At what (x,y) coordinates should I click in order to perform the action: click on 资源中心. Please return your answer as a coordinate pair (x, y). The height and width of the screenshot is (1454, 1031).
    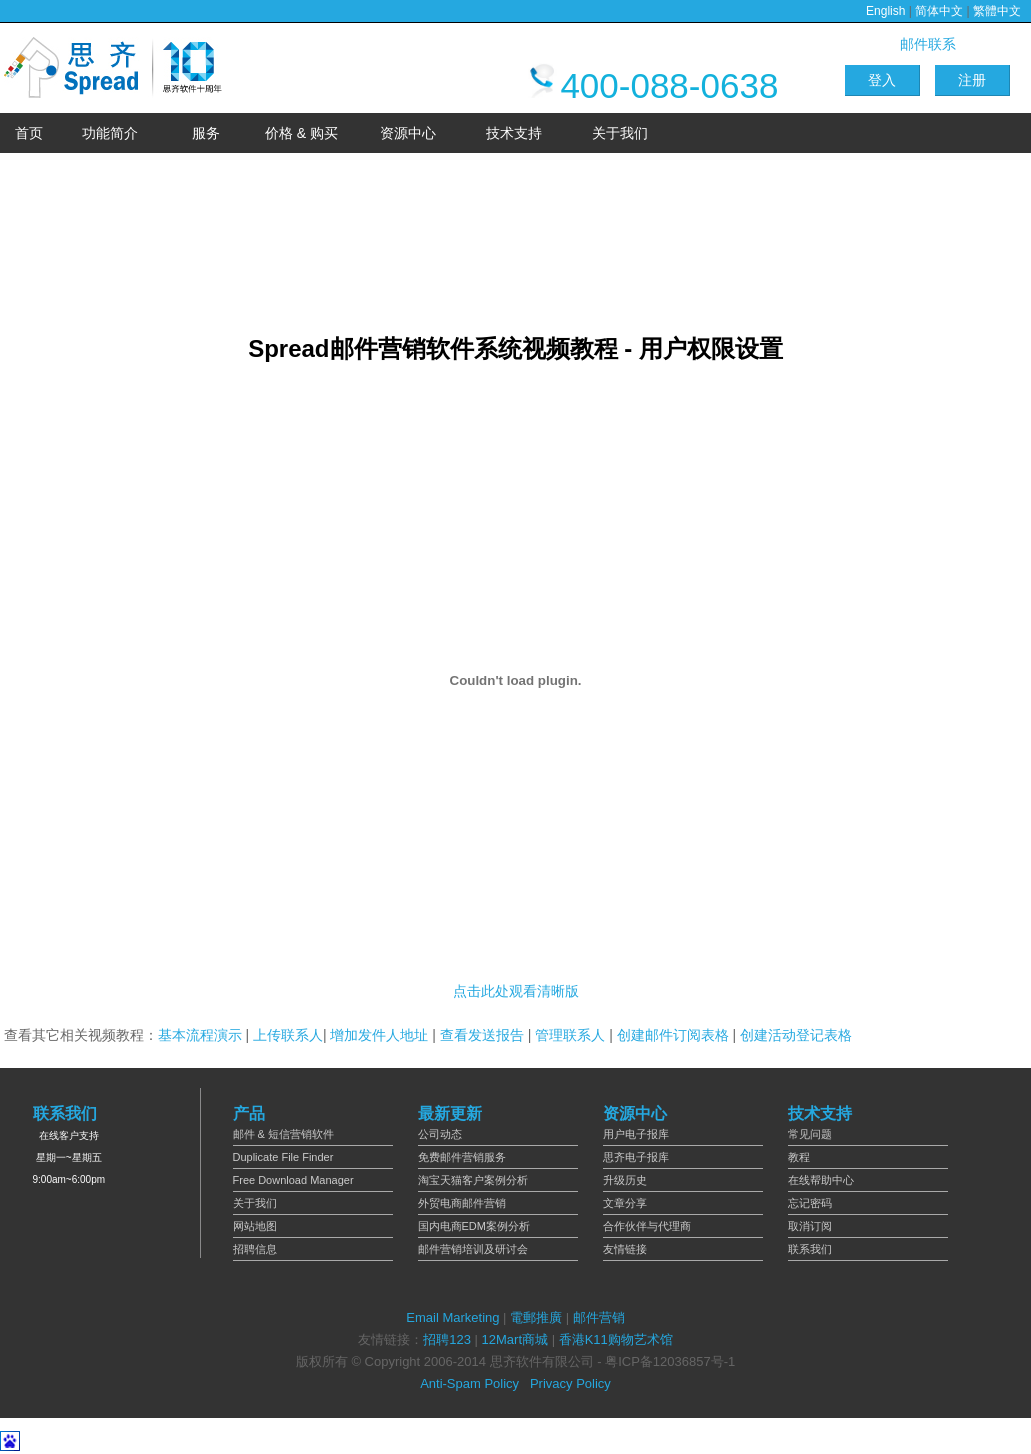
    Looking at the image, I should click on (408, 133).